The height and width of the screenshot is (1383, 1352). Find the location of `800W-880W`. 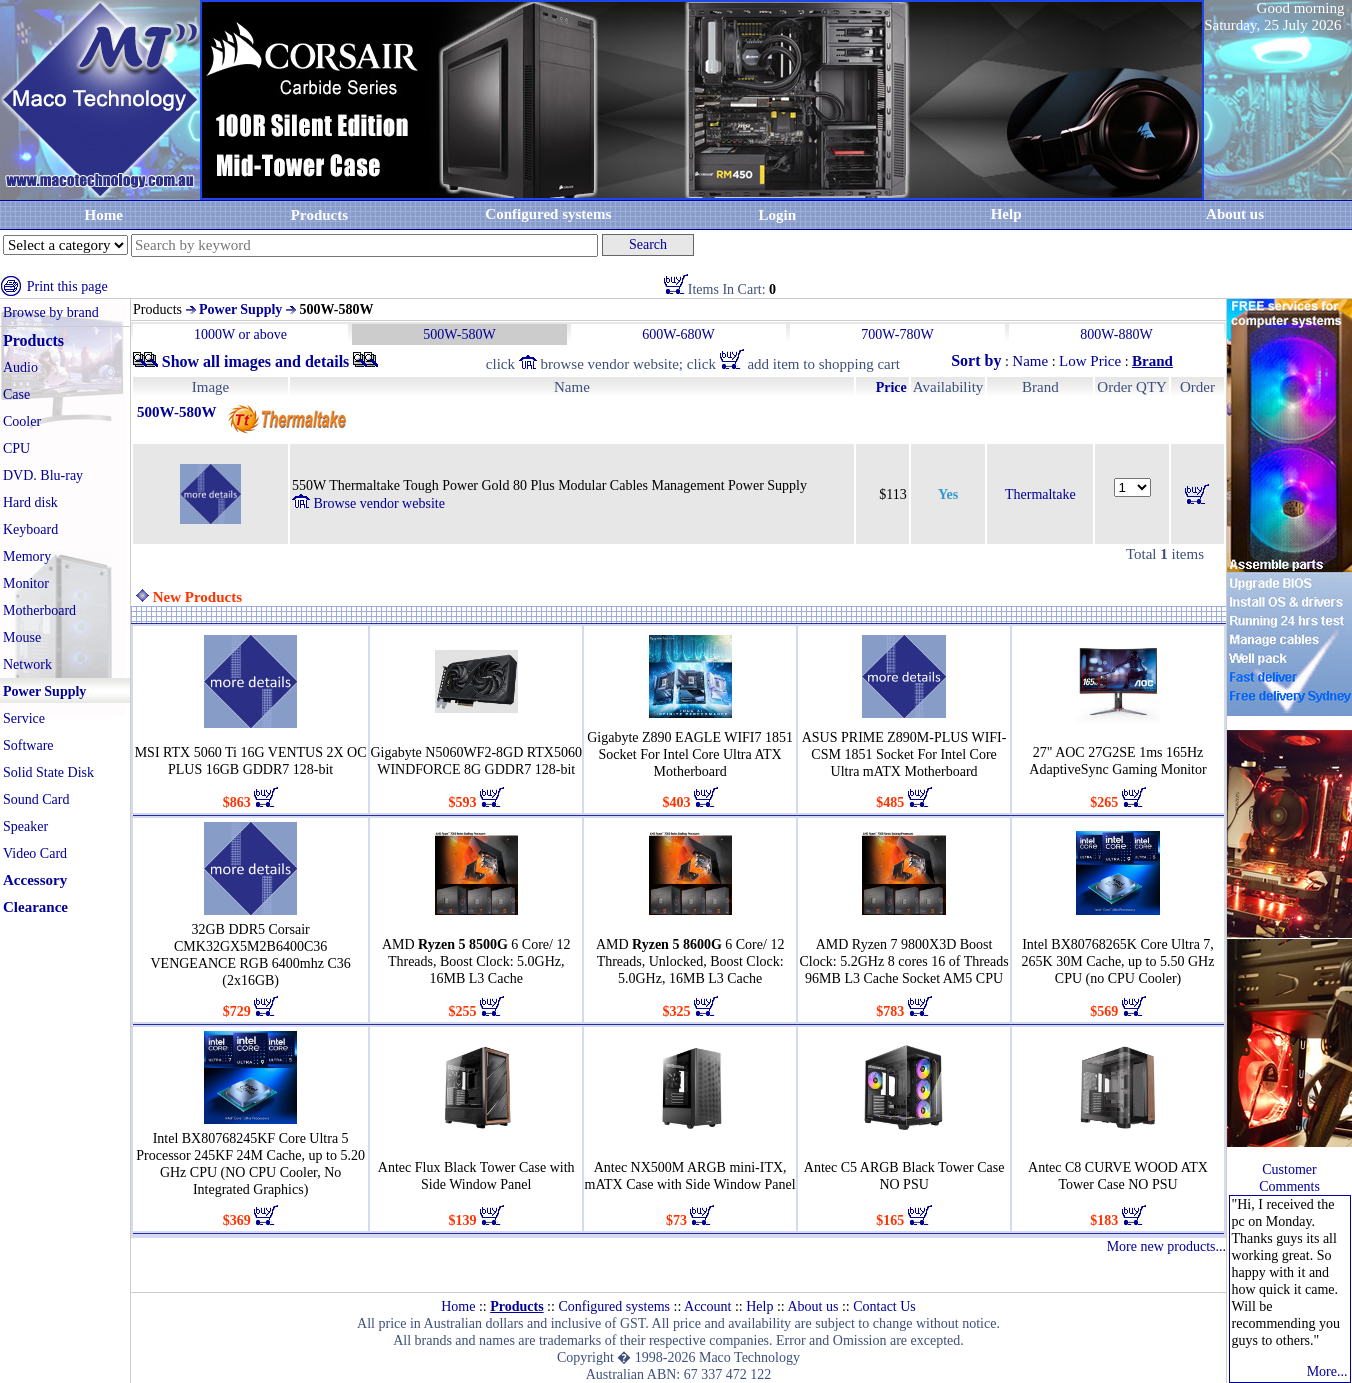

800W-880W is located at coordinates (1116, 334).